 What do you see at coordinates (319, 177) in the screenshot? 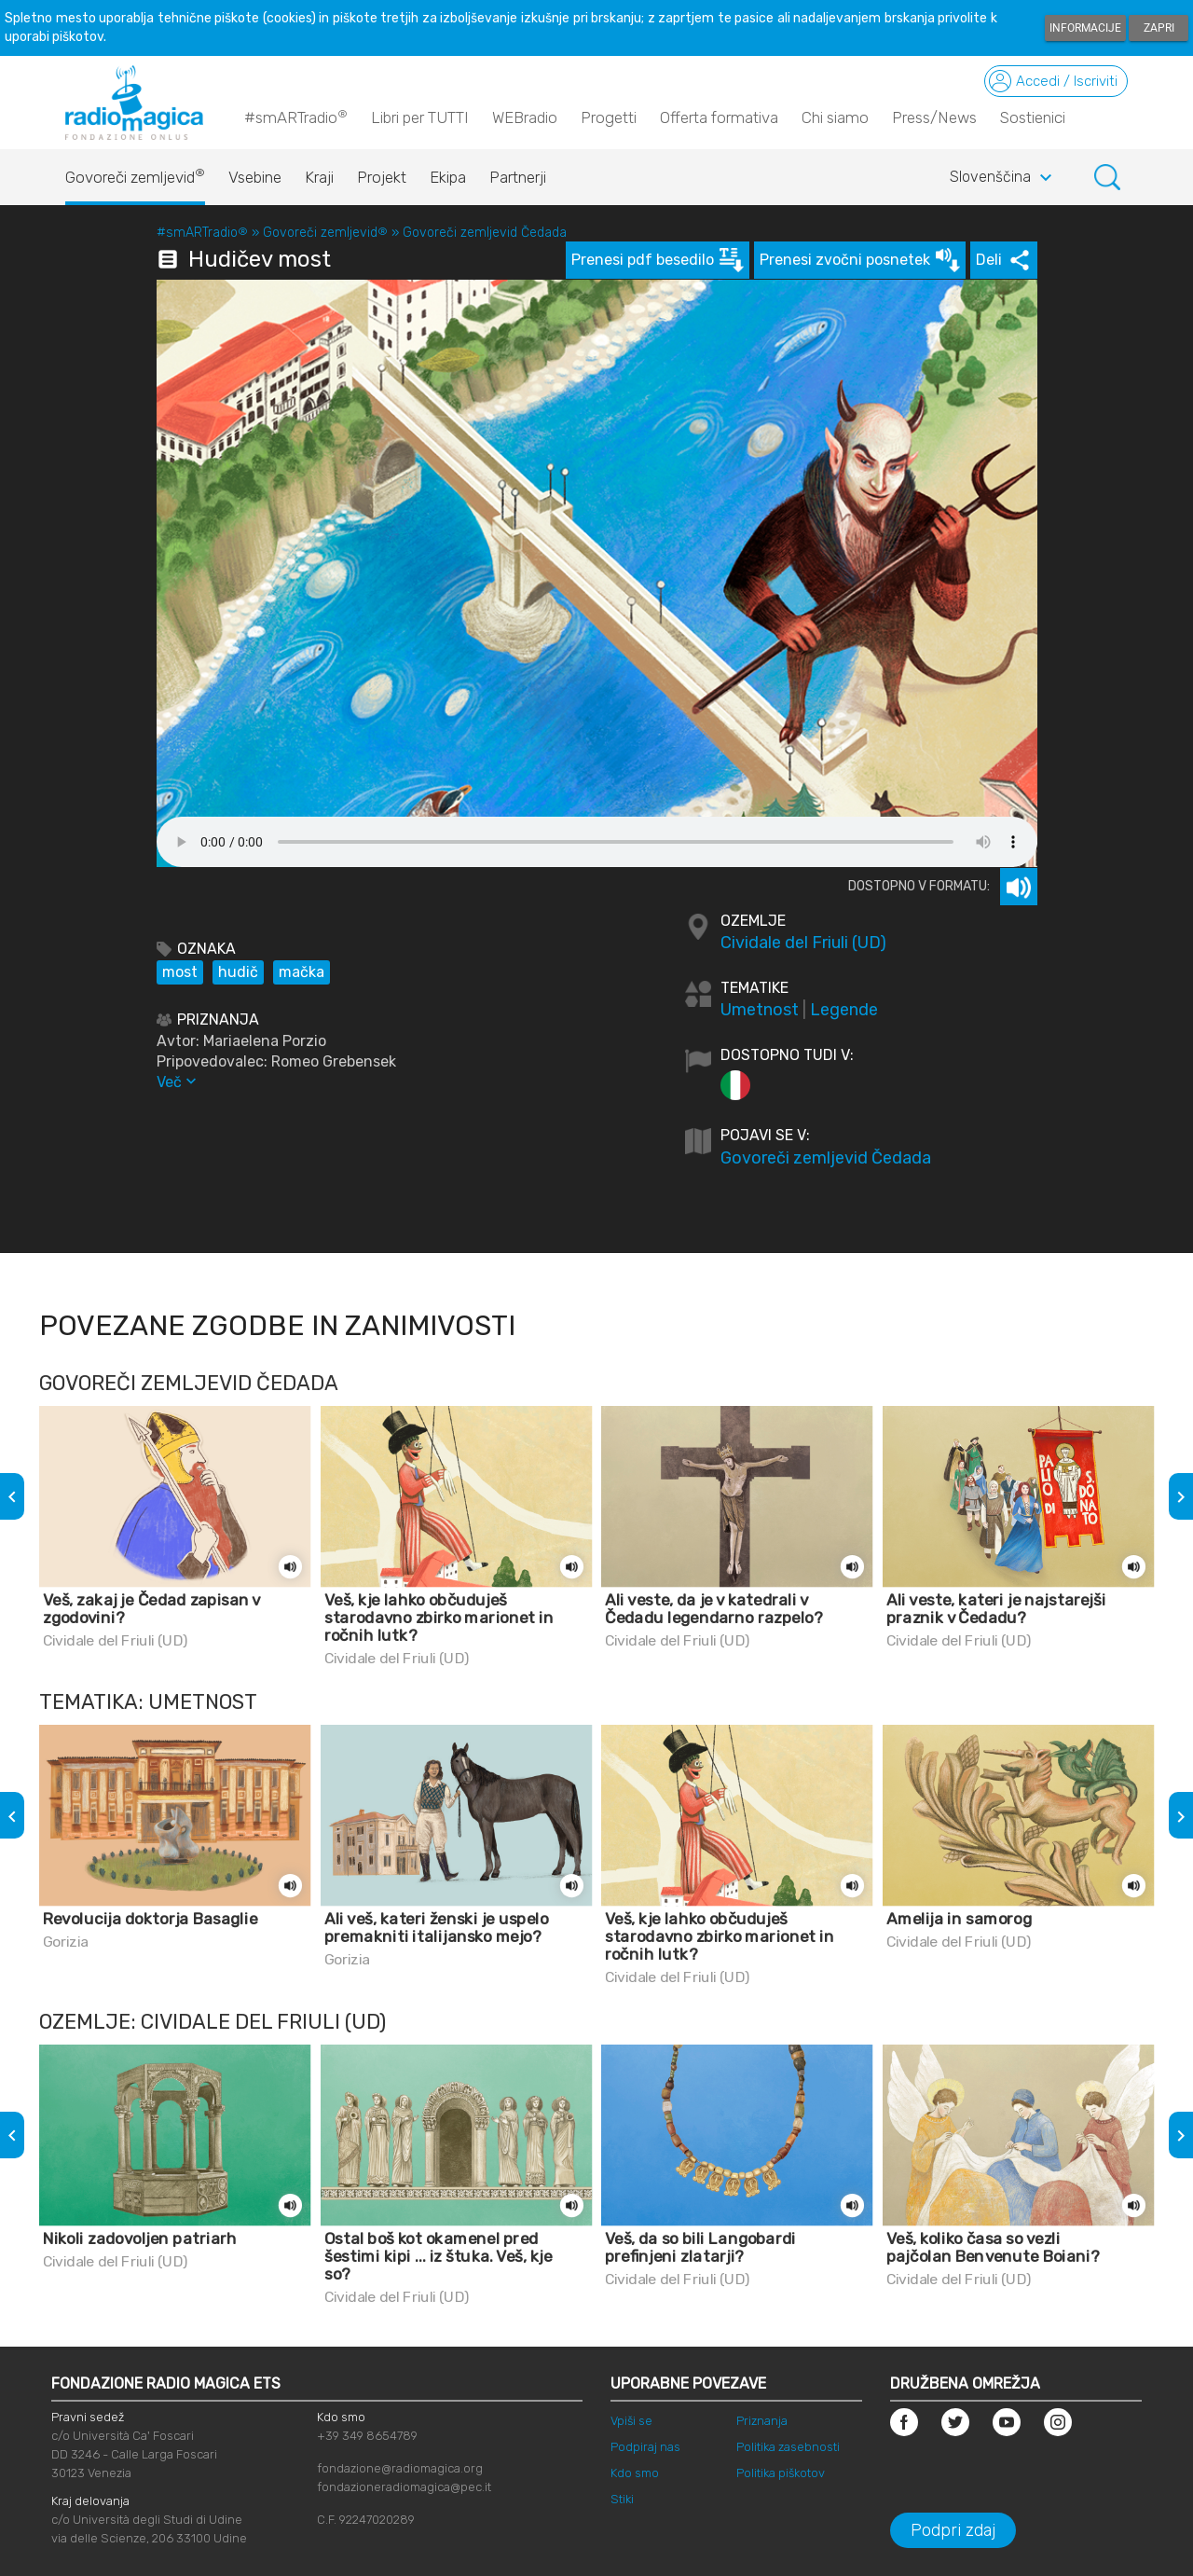
I see `Kraji` at bounding box center [319, 177].